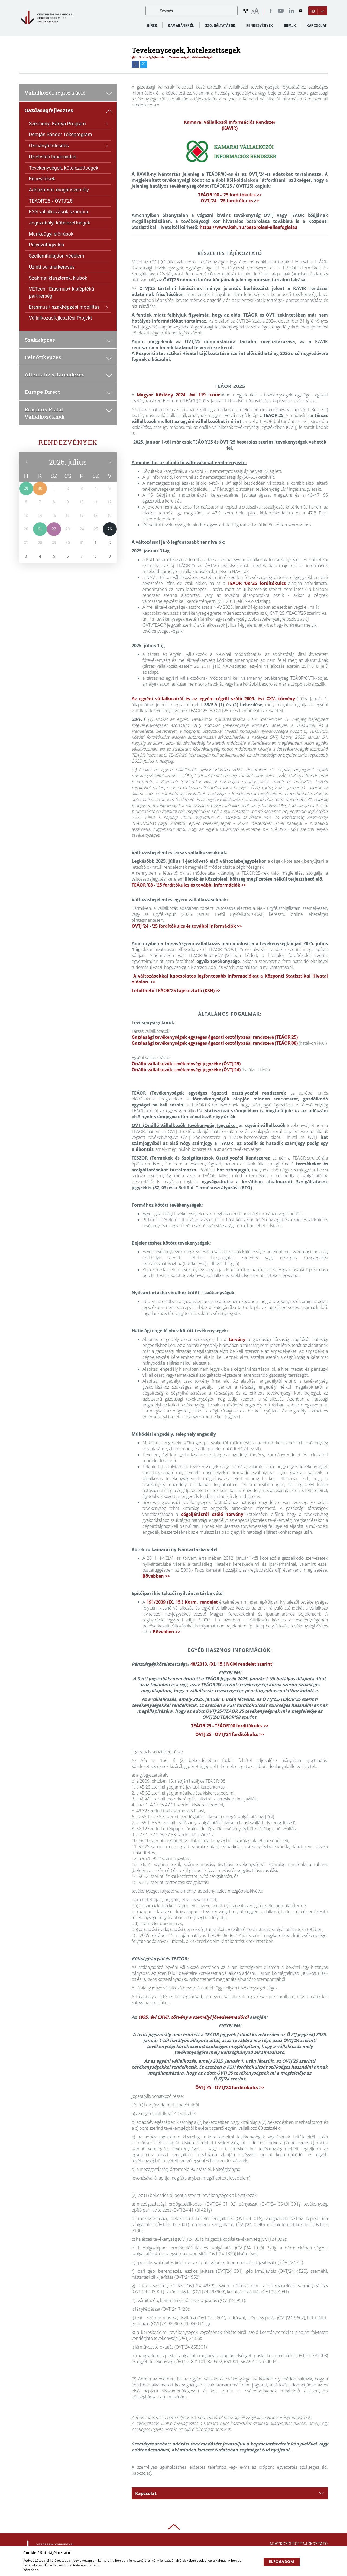 The width and height of the screenshot is (347, 2576). Describe the element at coordinates (229, 125) in the screenshot. I see `Kamarai Vállalkozói Információs Rendszer (KAVIR)` at that location.